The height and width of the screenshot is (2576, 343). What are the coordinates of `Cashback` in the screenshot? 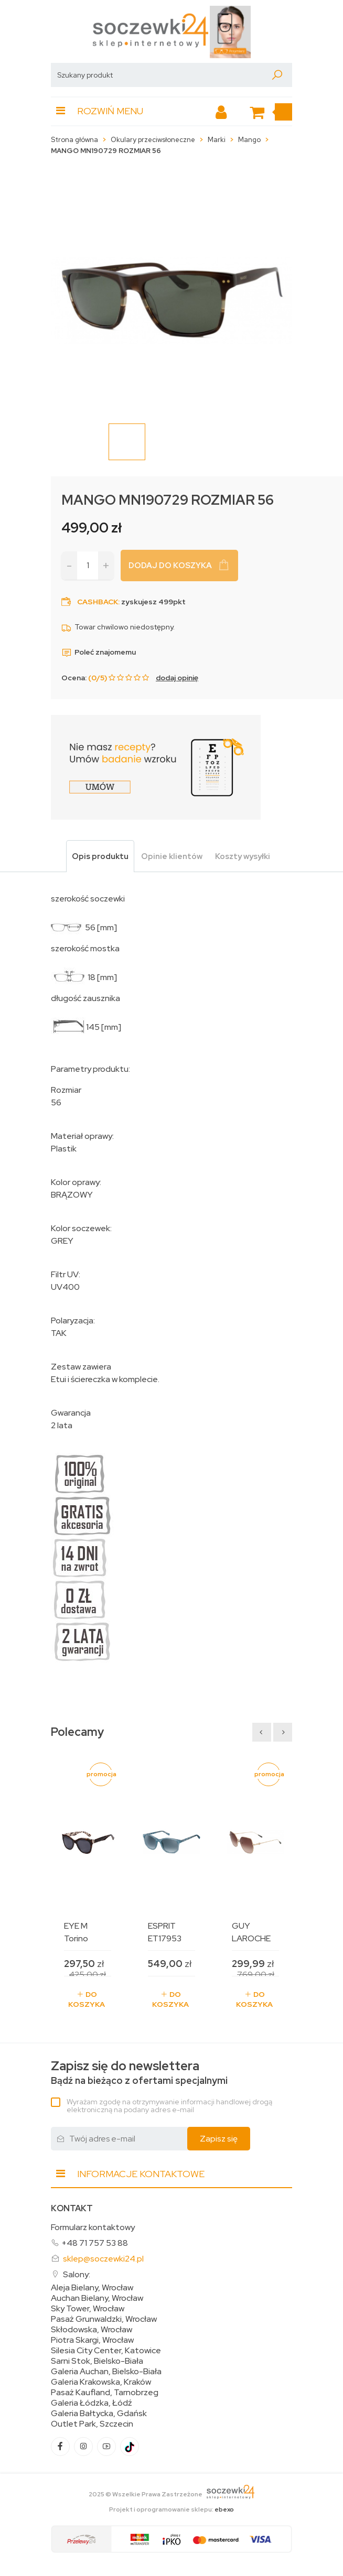 It's located at (97, 601).